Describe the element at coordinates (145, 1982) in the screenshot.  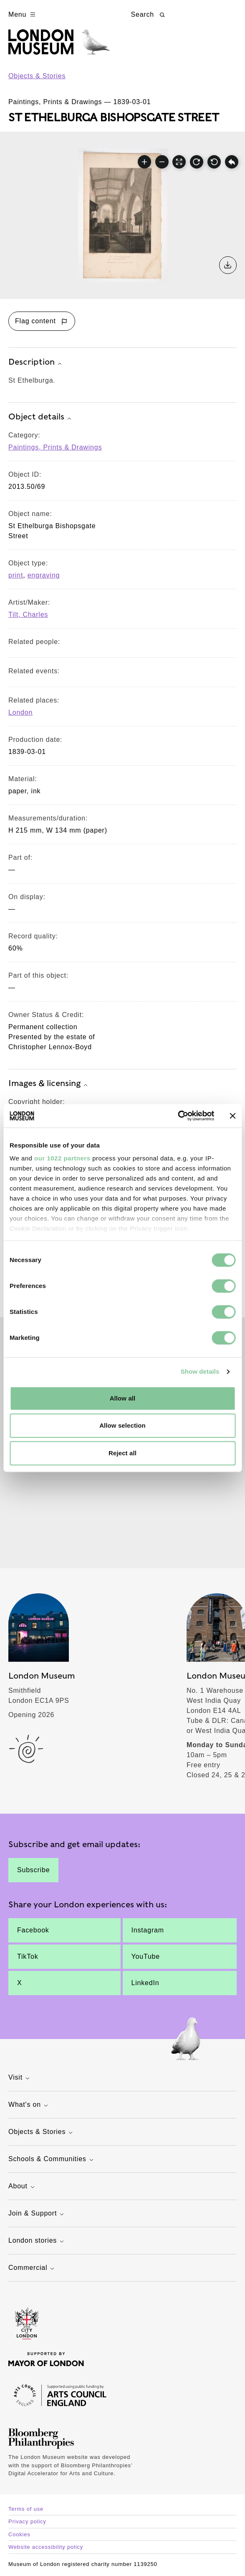
I see `LinkedIn [St Ethelburga.]` at that location.